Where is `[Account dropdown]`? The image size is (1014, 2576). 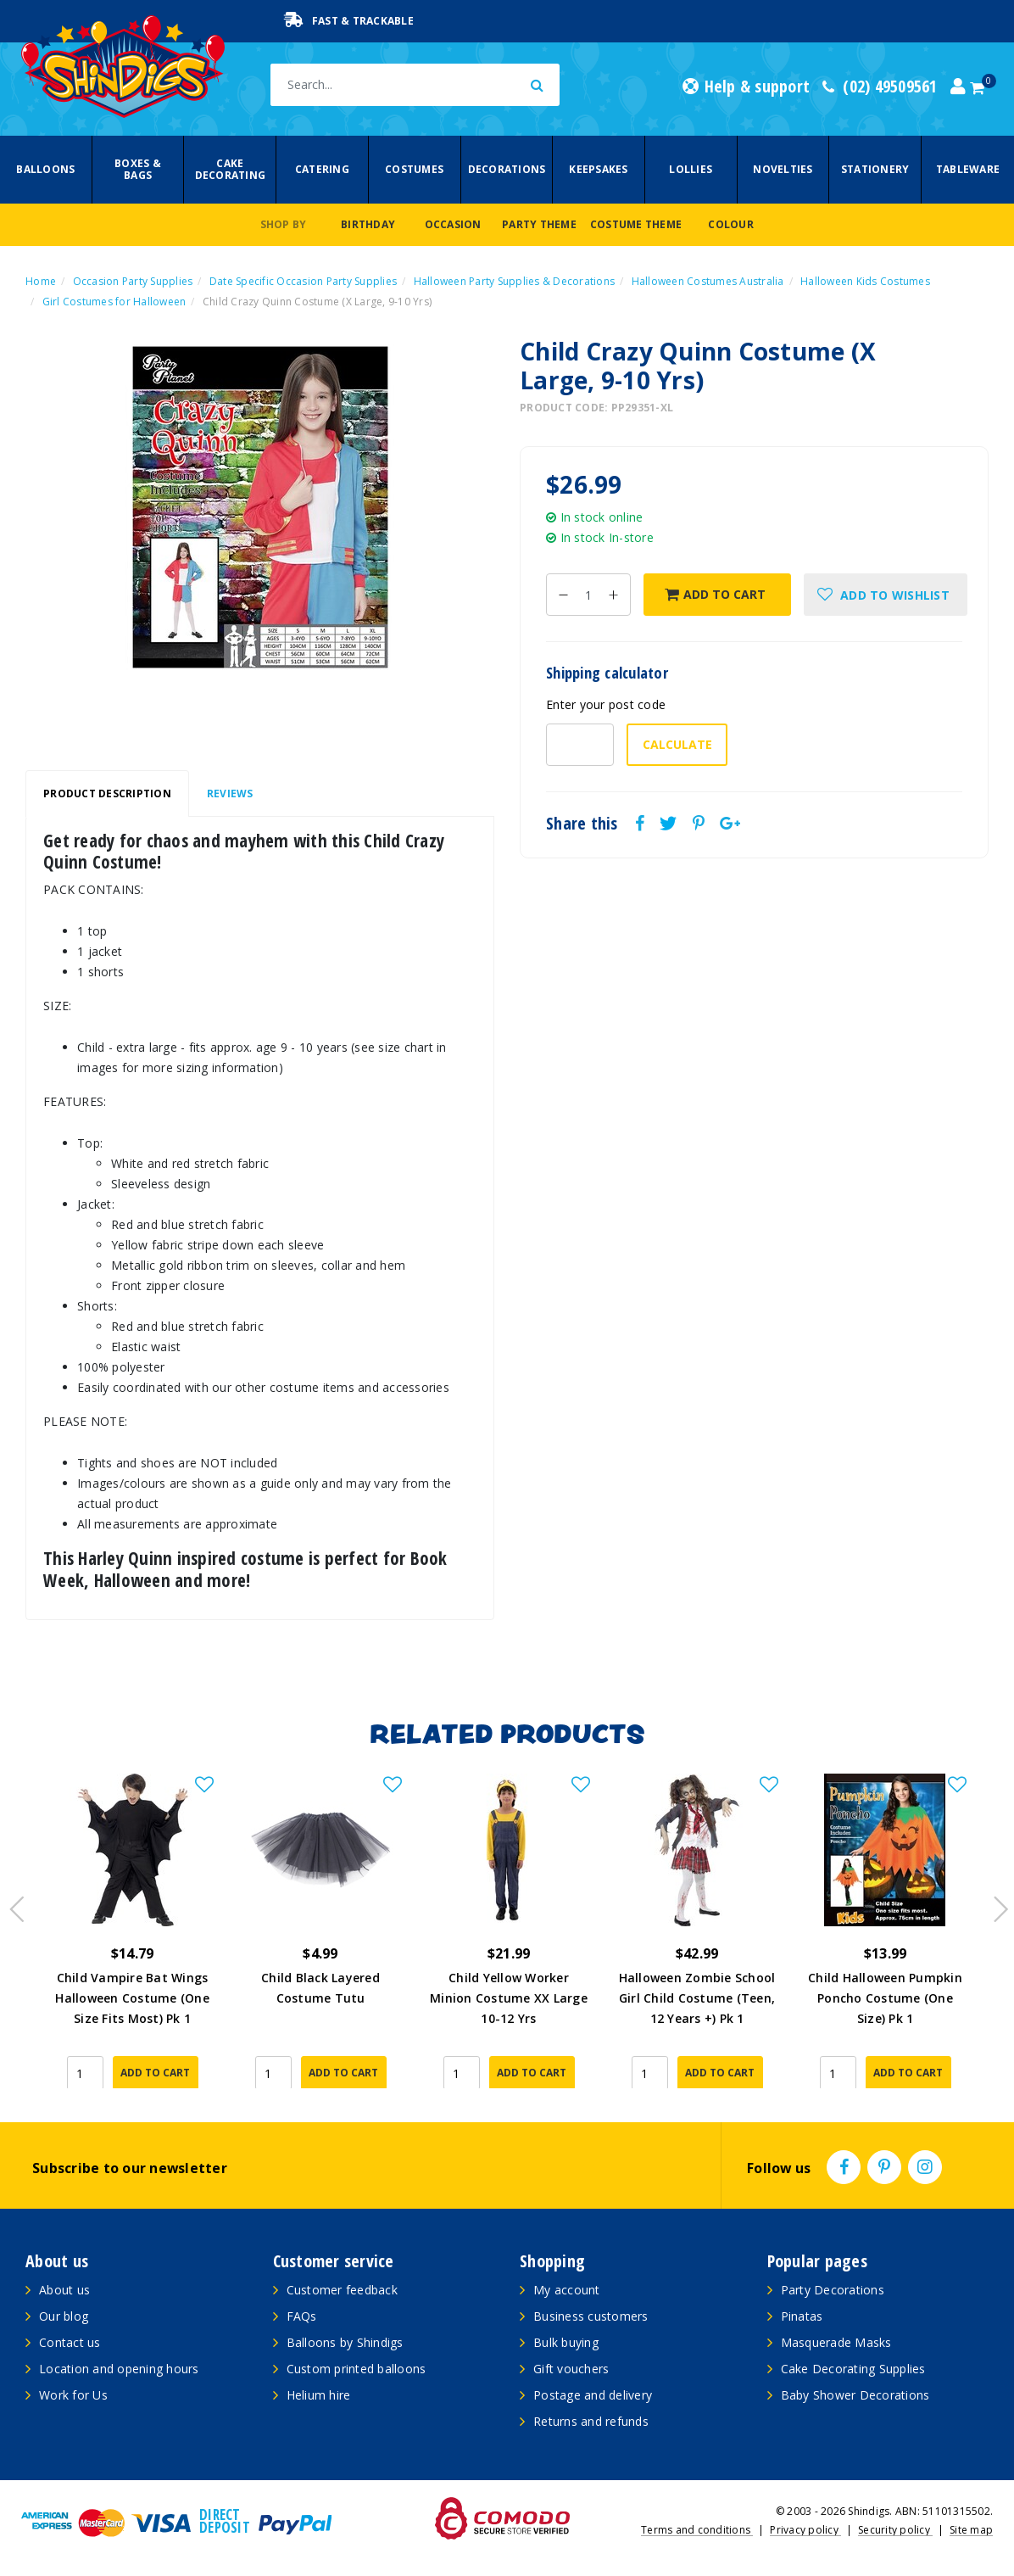 [Account dropdown] is located at coordinates (958, 86).